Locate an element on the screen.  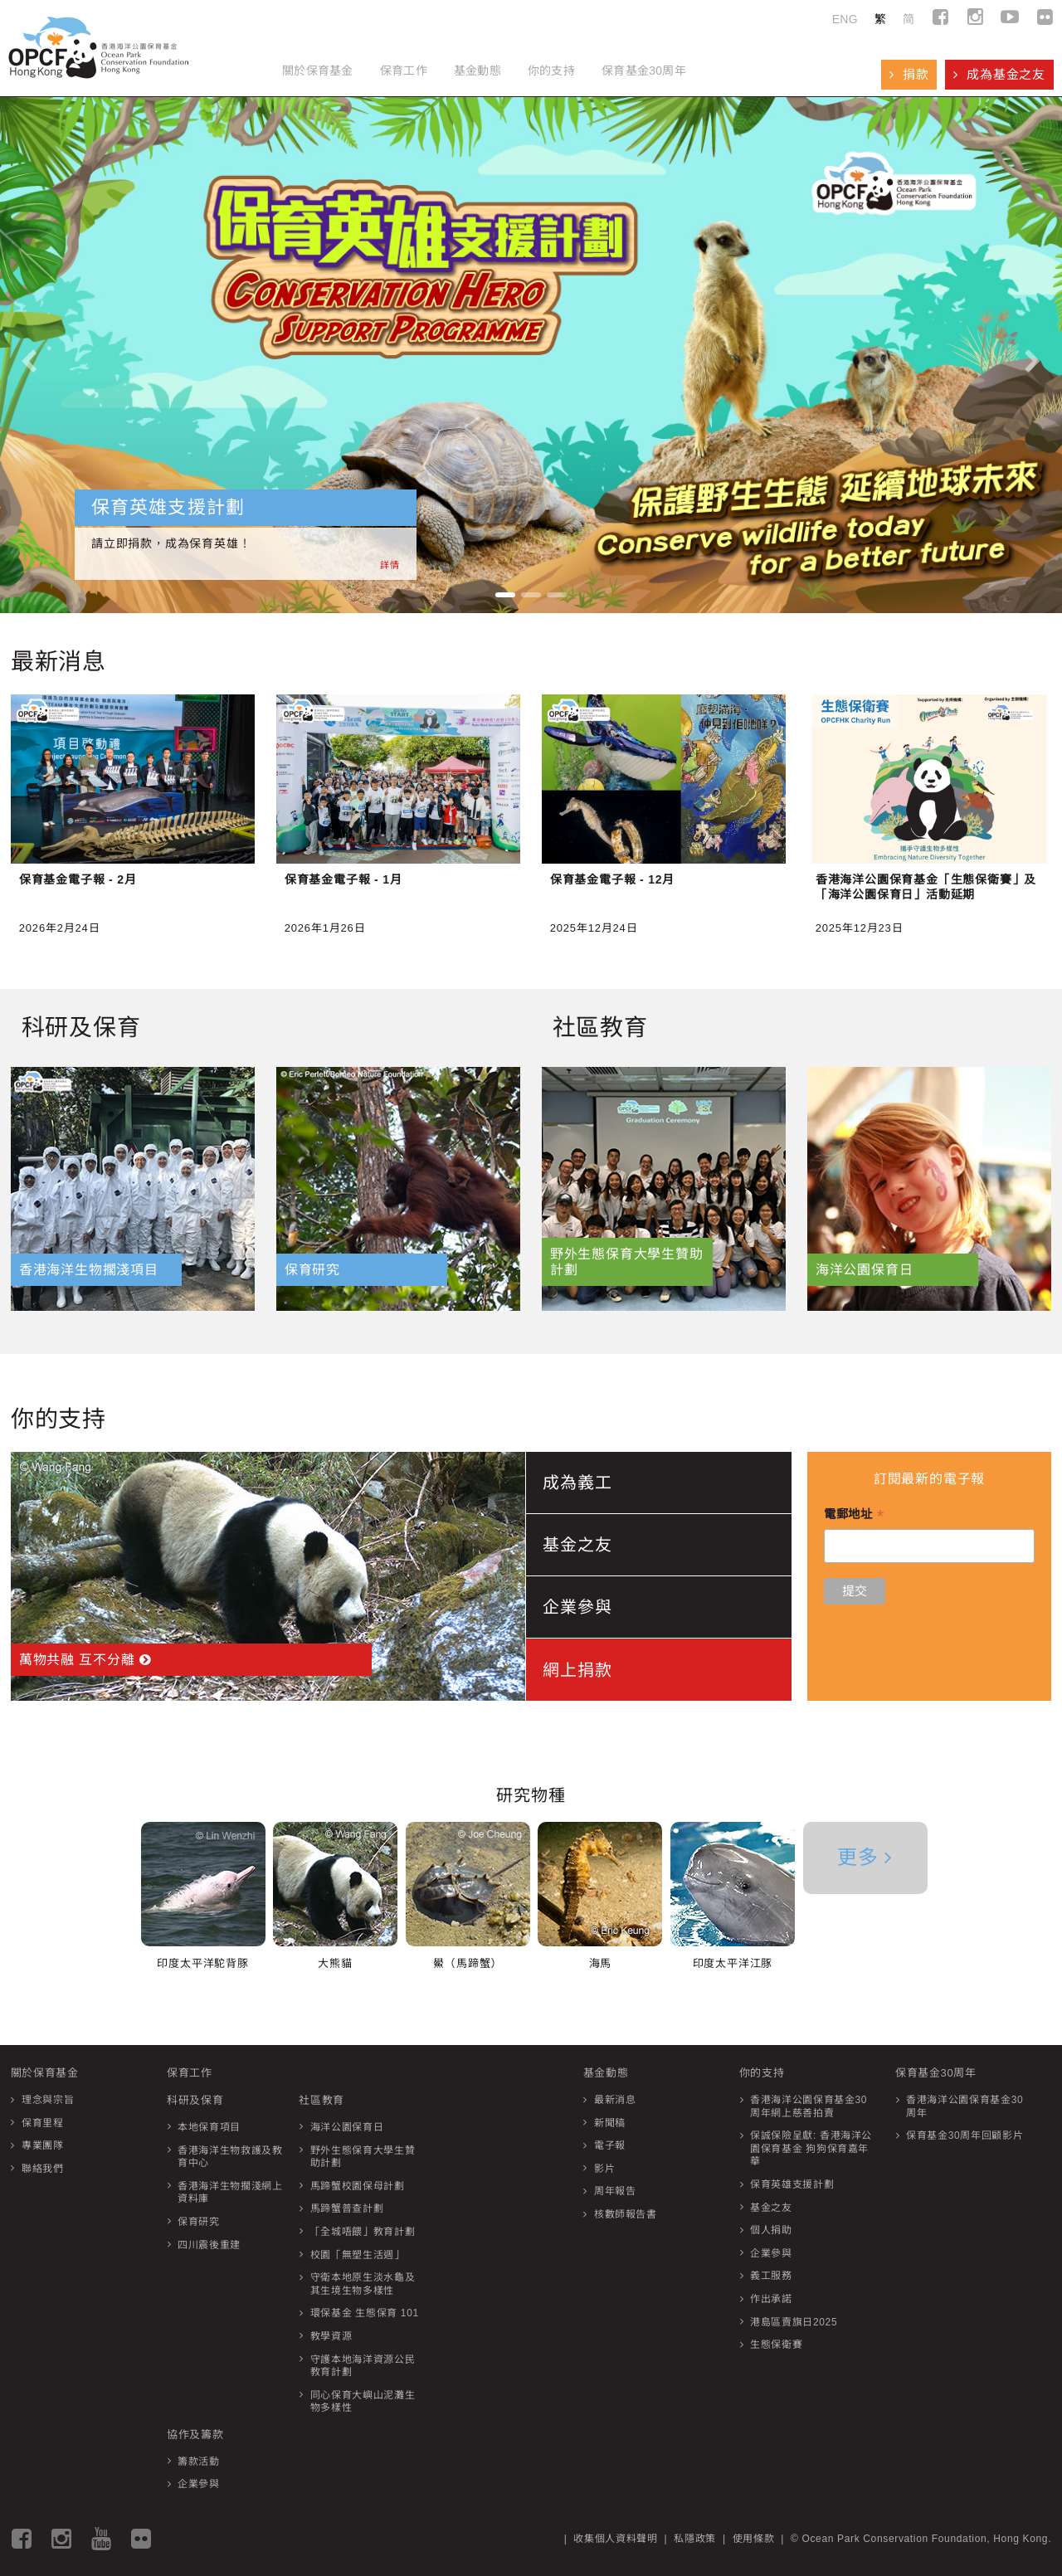
守衛本地原生淡水龜及其生境生物多樣性 is located at coordinates (363, 2284).